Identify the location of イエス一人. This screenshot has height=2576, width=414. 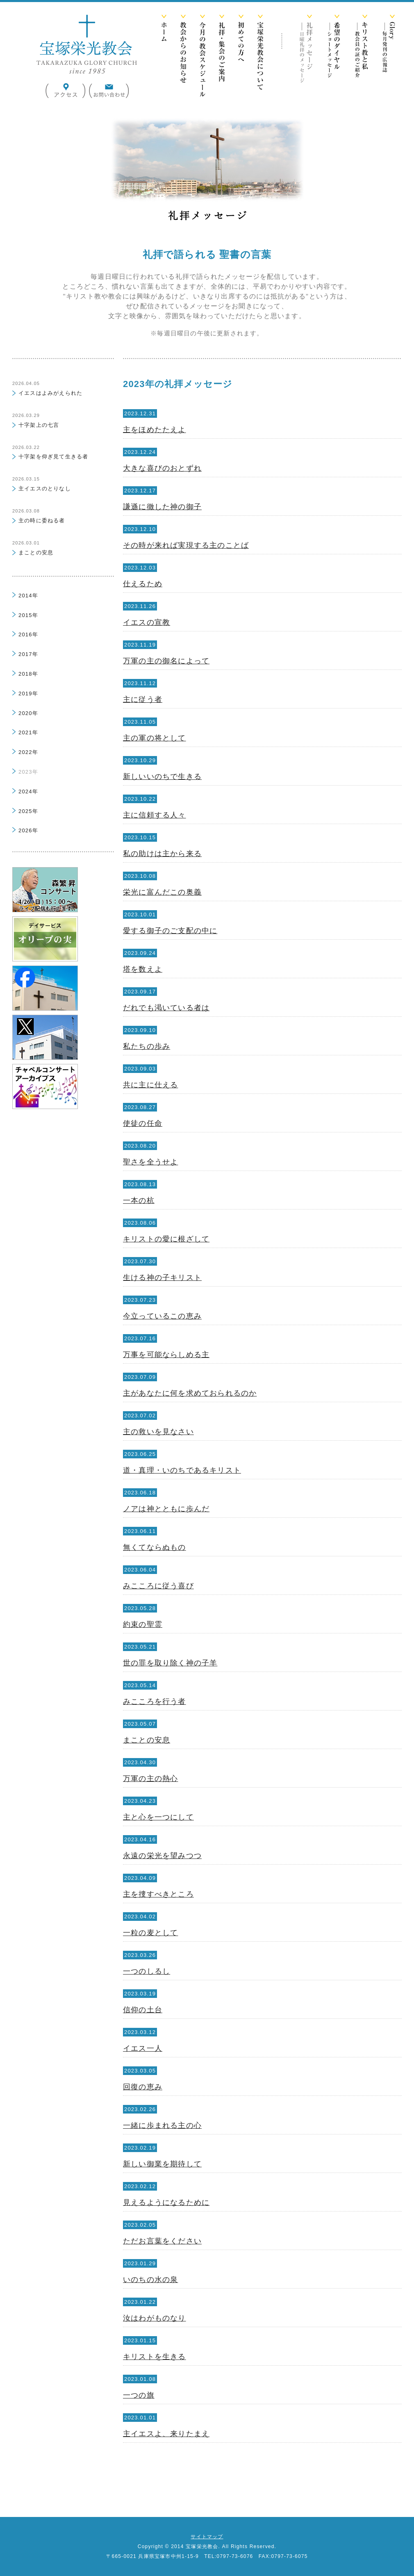
(142, 2048).